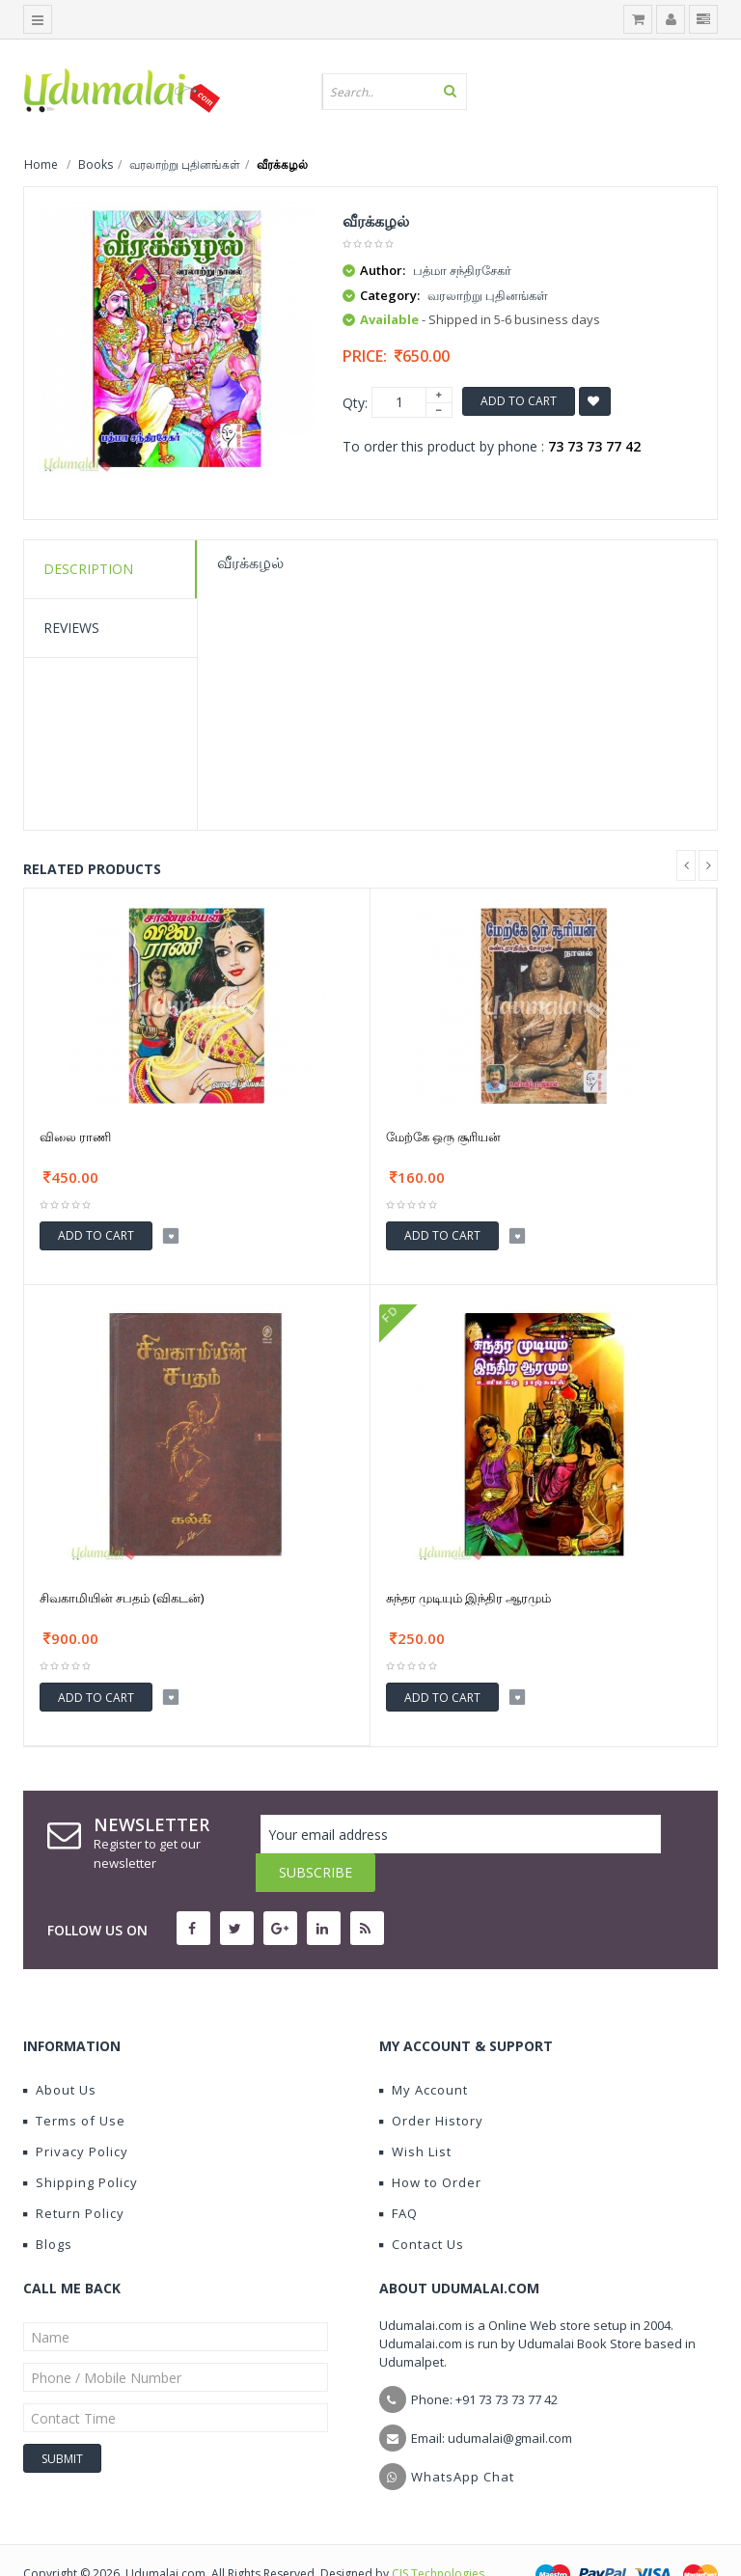  Describe the element at coordinates (415, 2113) in the screenshot. I see `Wish List` at that location.